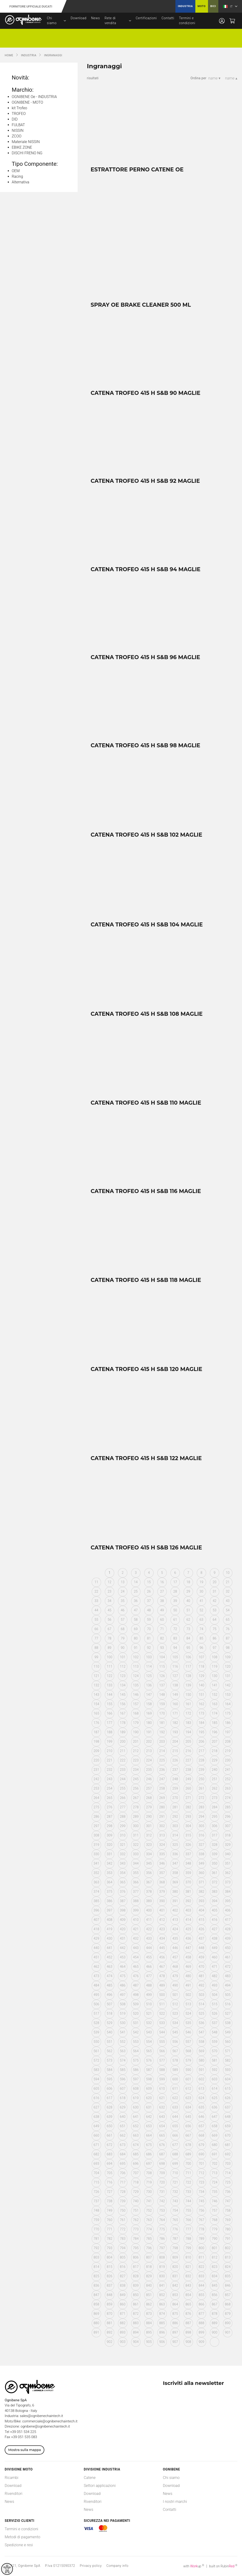 This screenshot has height=2576, width=242. Describe the element at coordinates (188, 2107) in the screenshot. I see `634` at that location.